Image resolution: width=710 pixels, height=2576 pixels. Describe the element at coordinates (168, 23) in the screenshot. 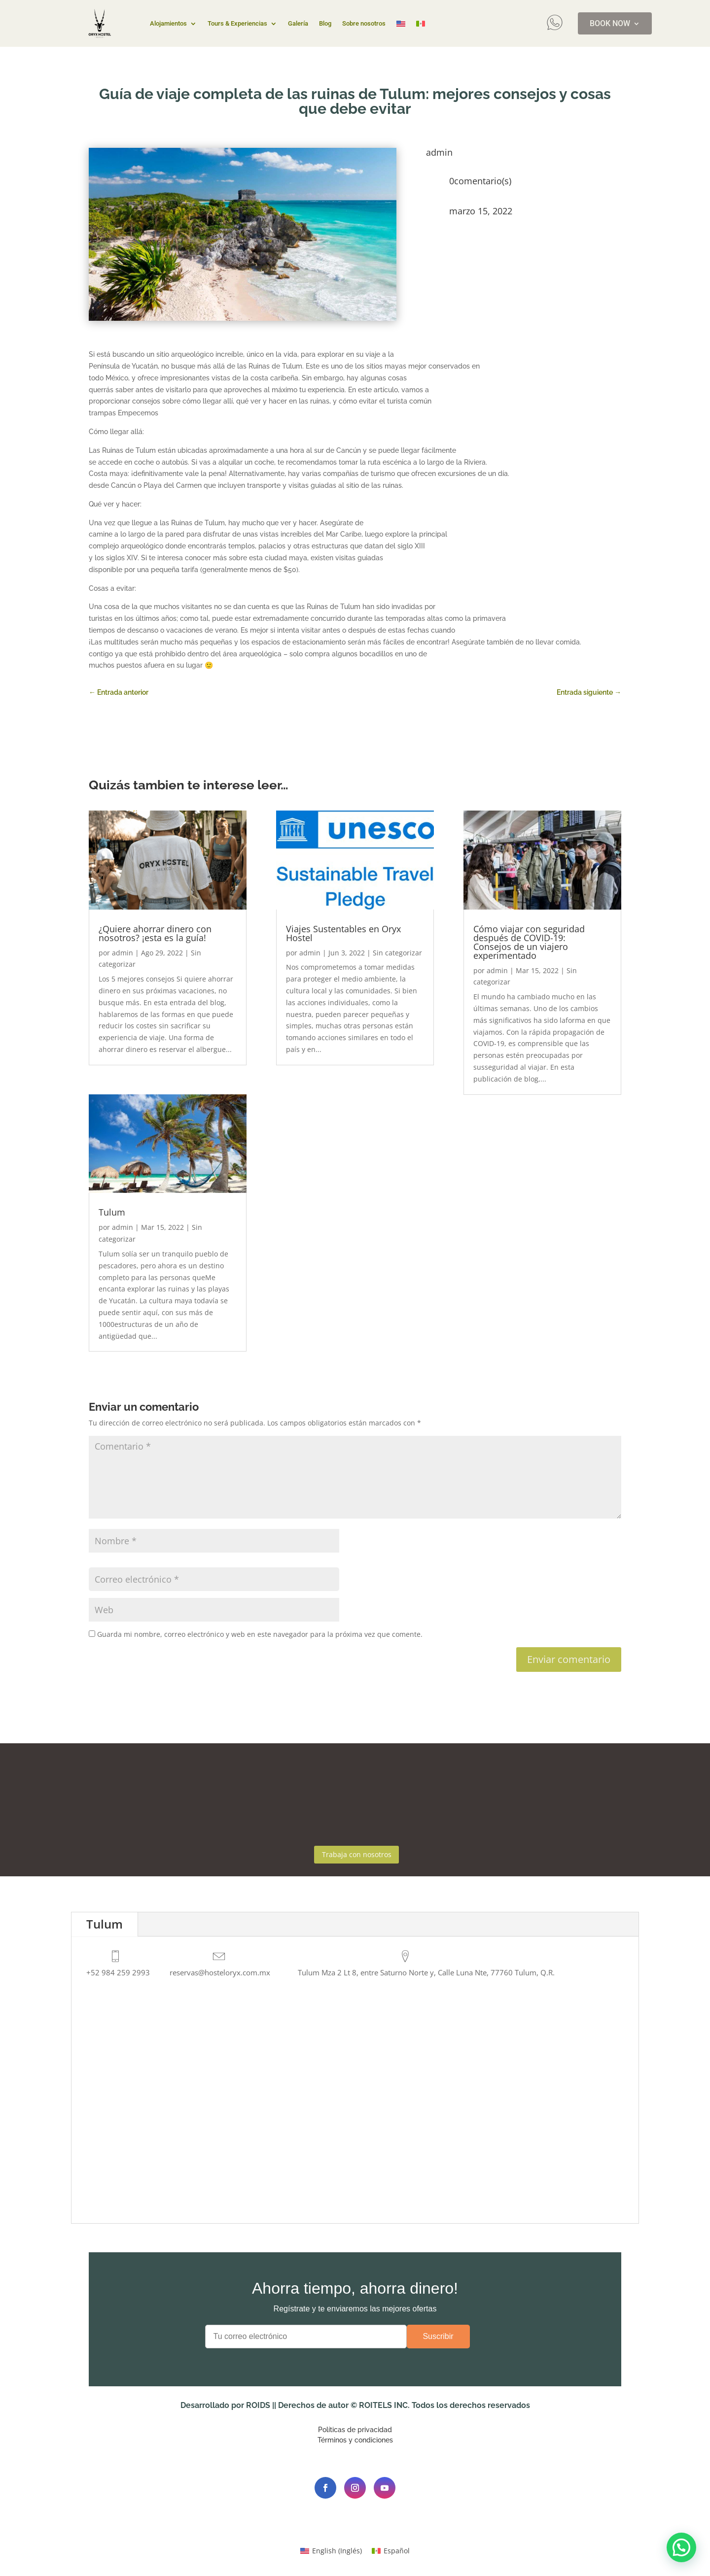

I see `Alojamientos` at that location.